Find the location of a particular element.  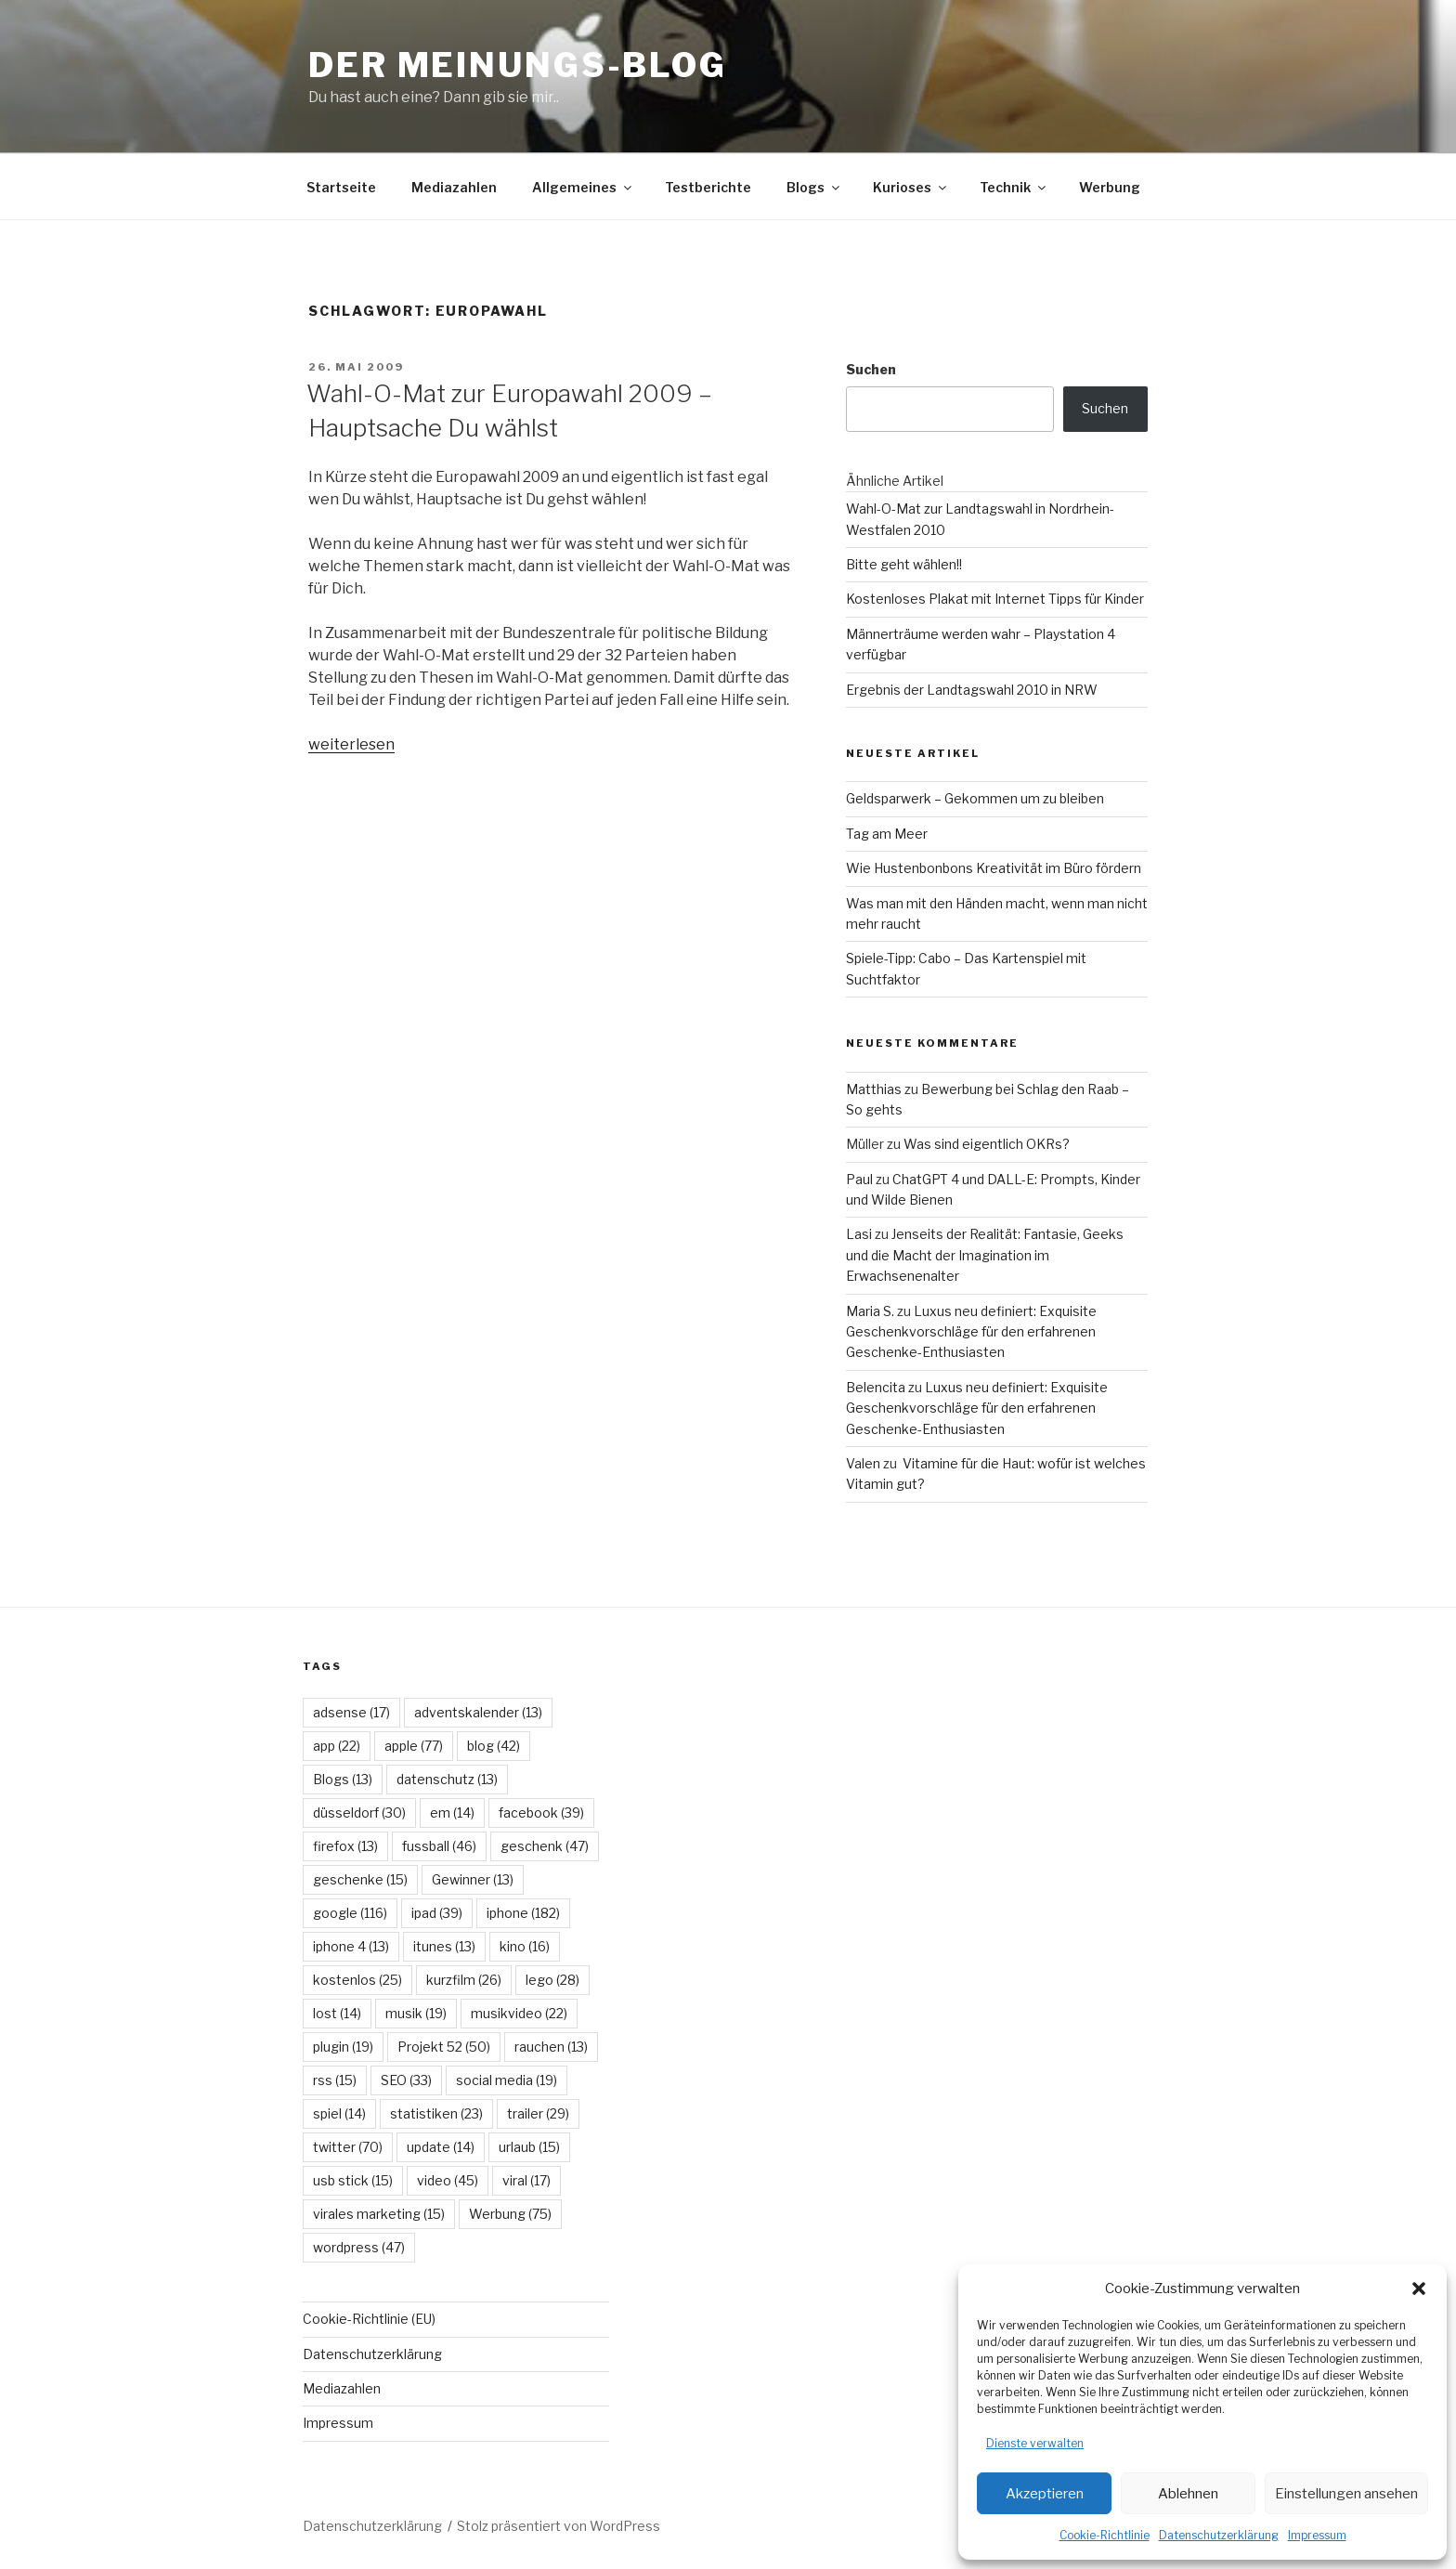

video [video (45 Einträge)] is located at coordinates (447, 2180).